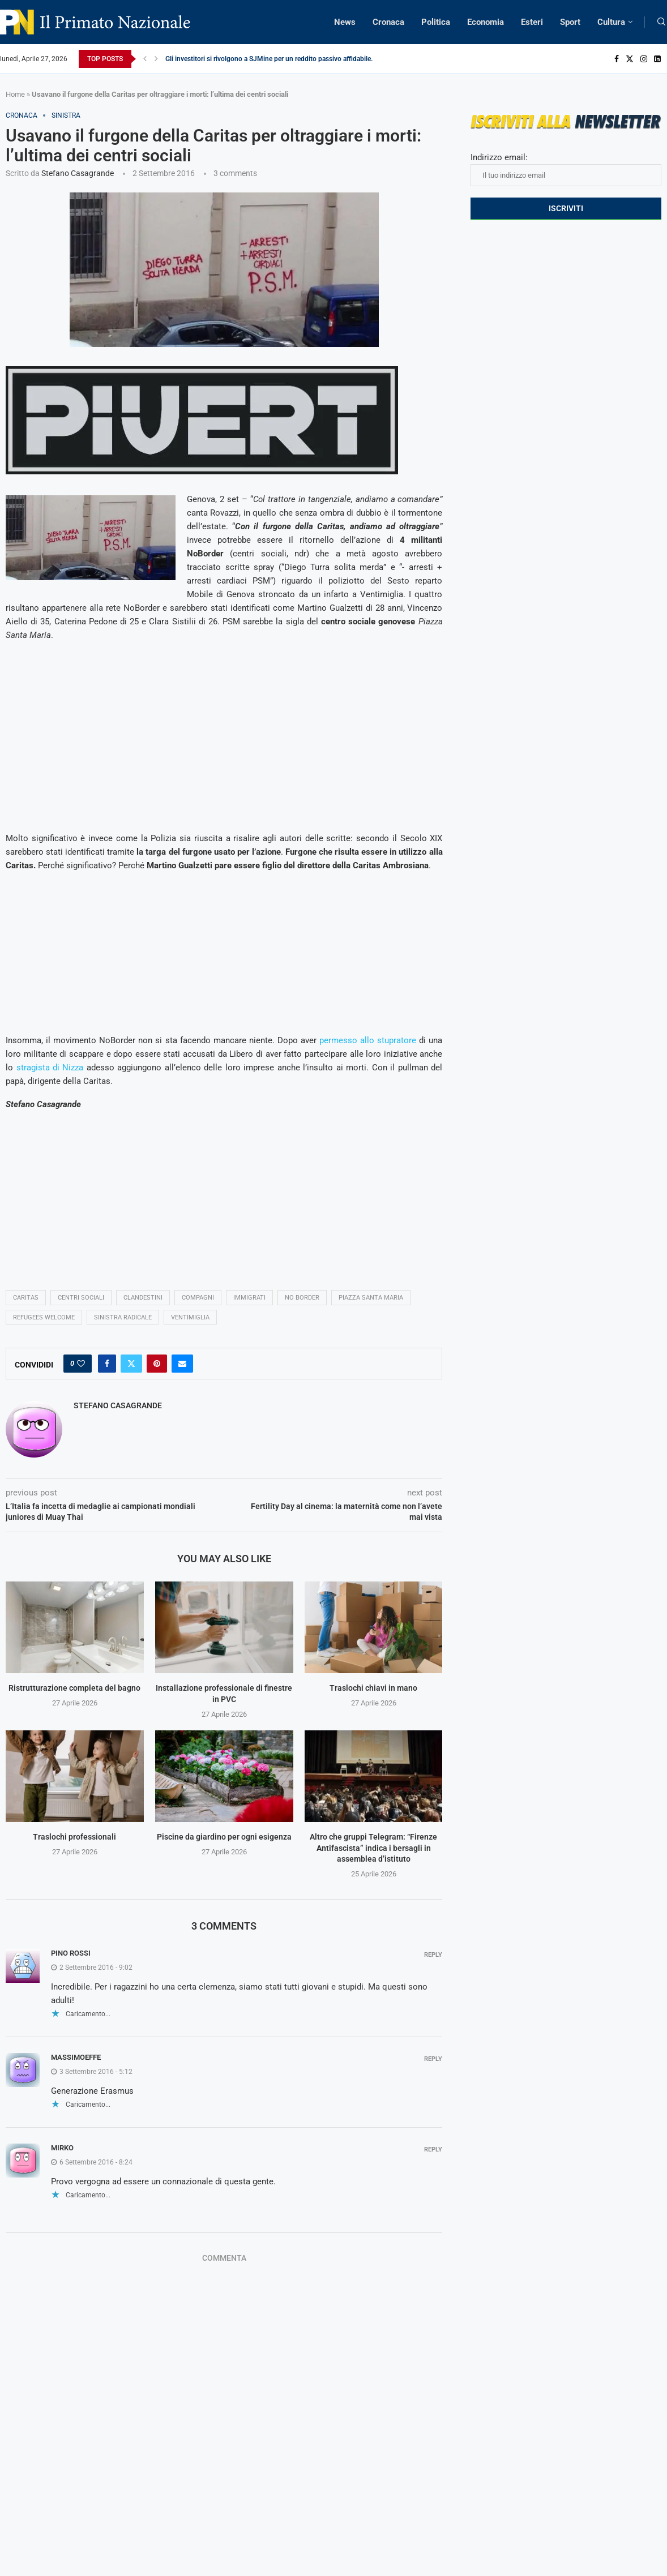 This screenshot has height=2576, width=667. I want to click on Indirizzo email:, so click(566, 169).